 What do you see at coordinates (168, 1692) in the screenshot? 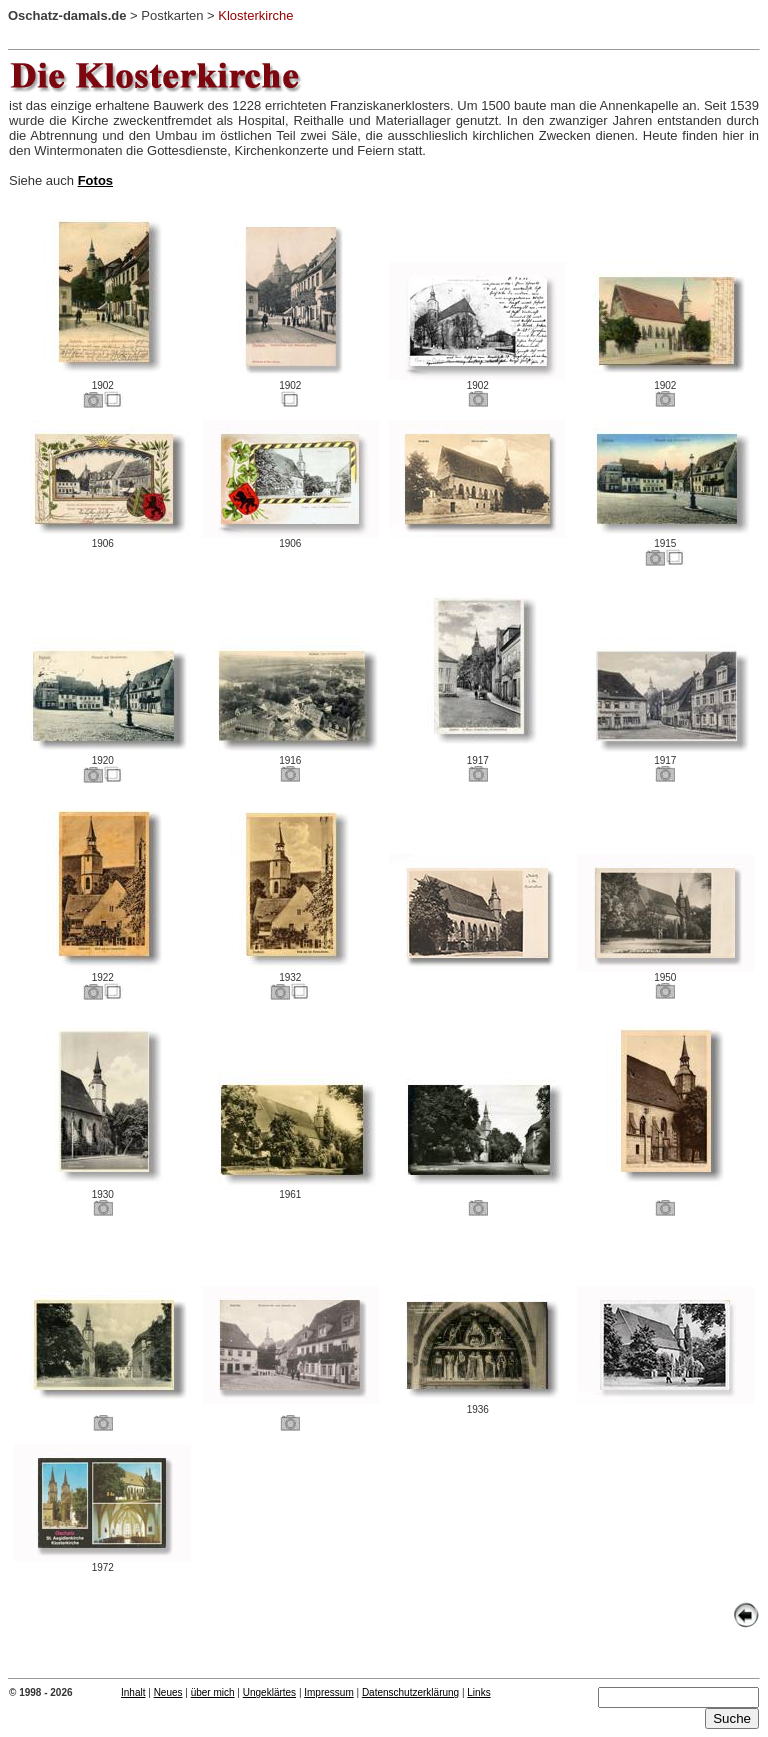
I see `Neues` at bounding box center [168, 1692].